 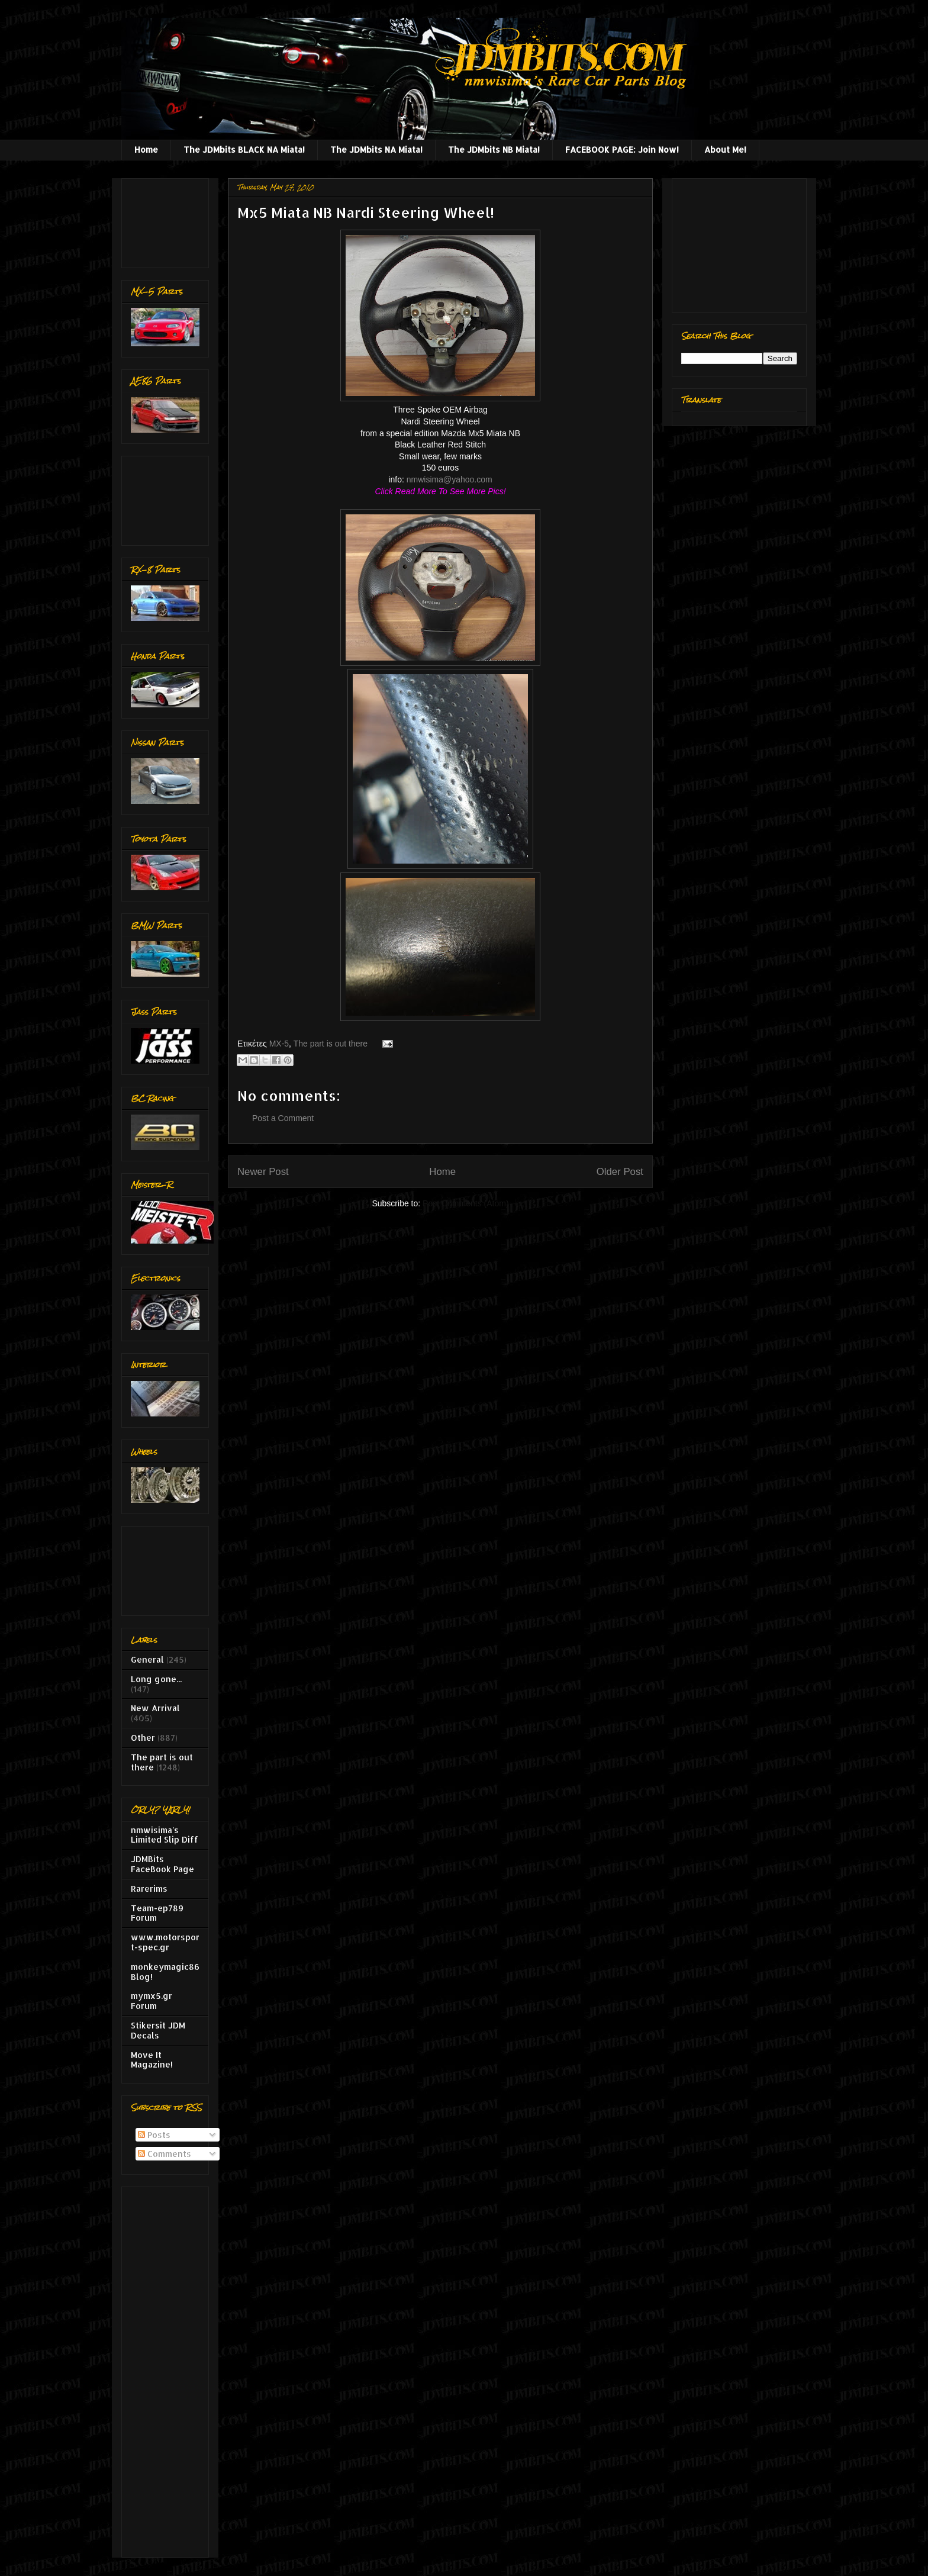 I want to click on Team-ep789 Forum, so click(x=157, y=1913).